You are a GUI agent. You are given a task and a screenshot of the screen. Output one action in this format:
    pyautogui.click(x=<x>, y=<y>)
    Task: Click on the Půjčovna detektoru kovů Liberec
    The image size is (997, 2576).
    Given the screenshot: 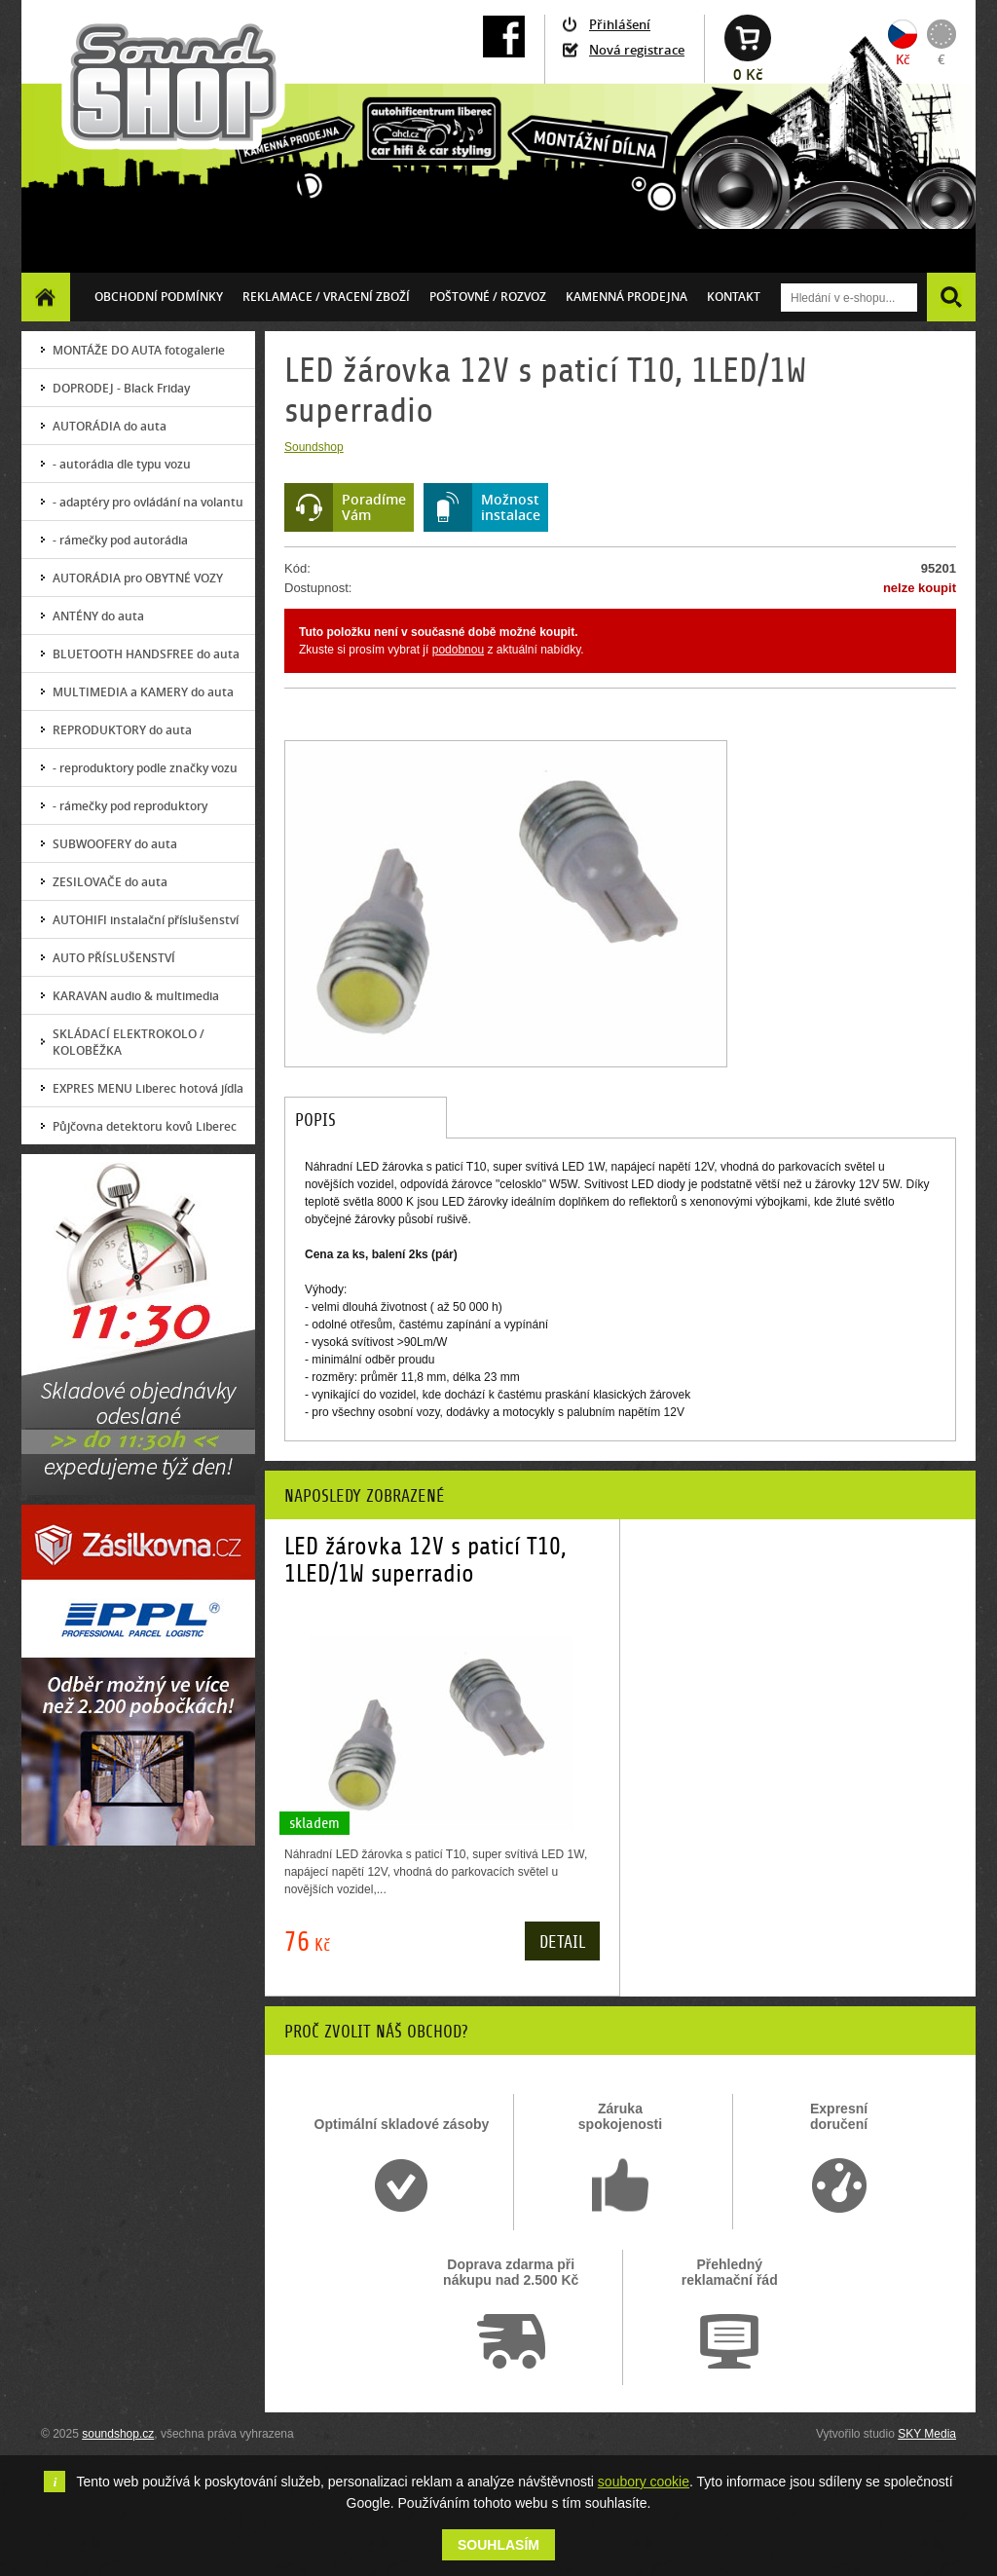 What is the action you would take?
    pyautogui.click(x=145, y=1126)
    